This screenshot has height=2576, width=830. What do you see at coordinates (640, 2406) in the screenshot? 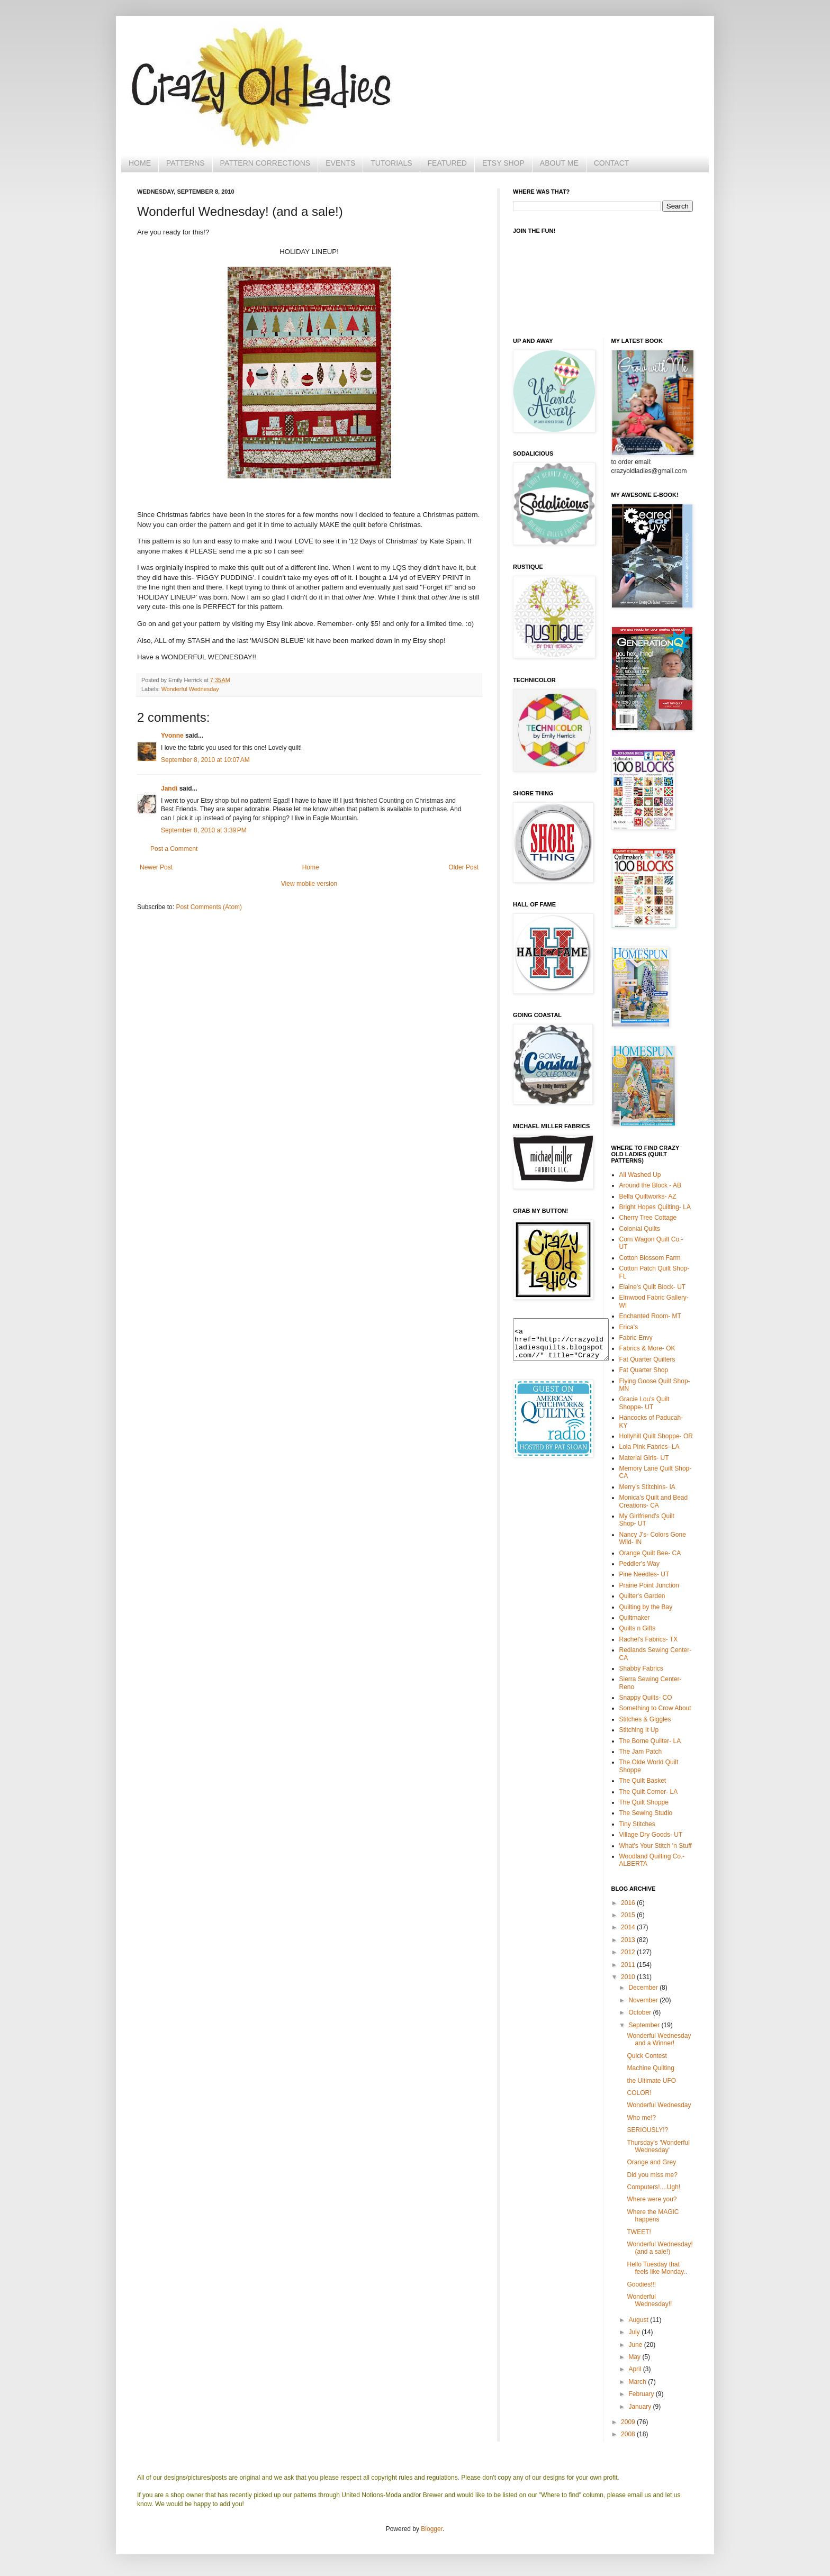
I see `January` at bounding box center [640, 2406].